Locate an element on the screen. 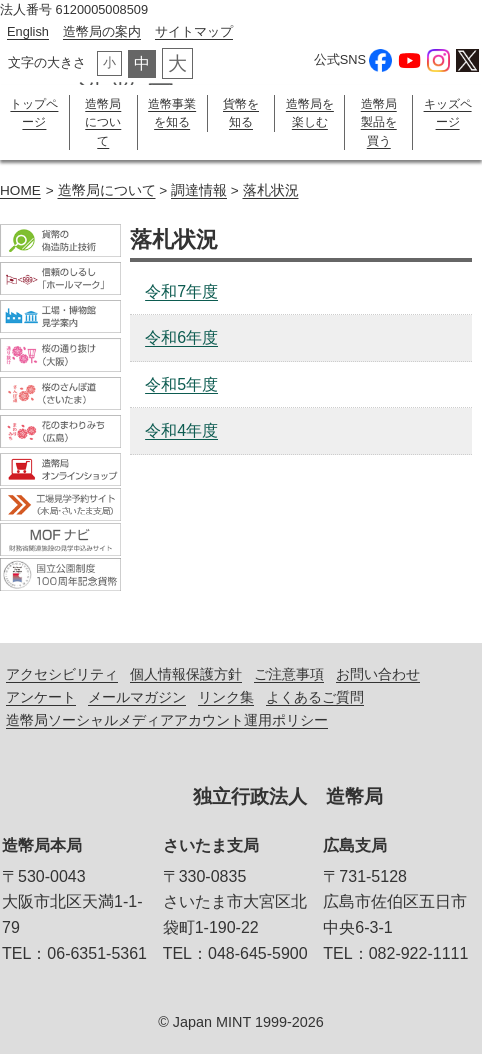 The height and width of the screenshot is (1054, 482). 貨幣を知る is located at coordinates (241, 113).